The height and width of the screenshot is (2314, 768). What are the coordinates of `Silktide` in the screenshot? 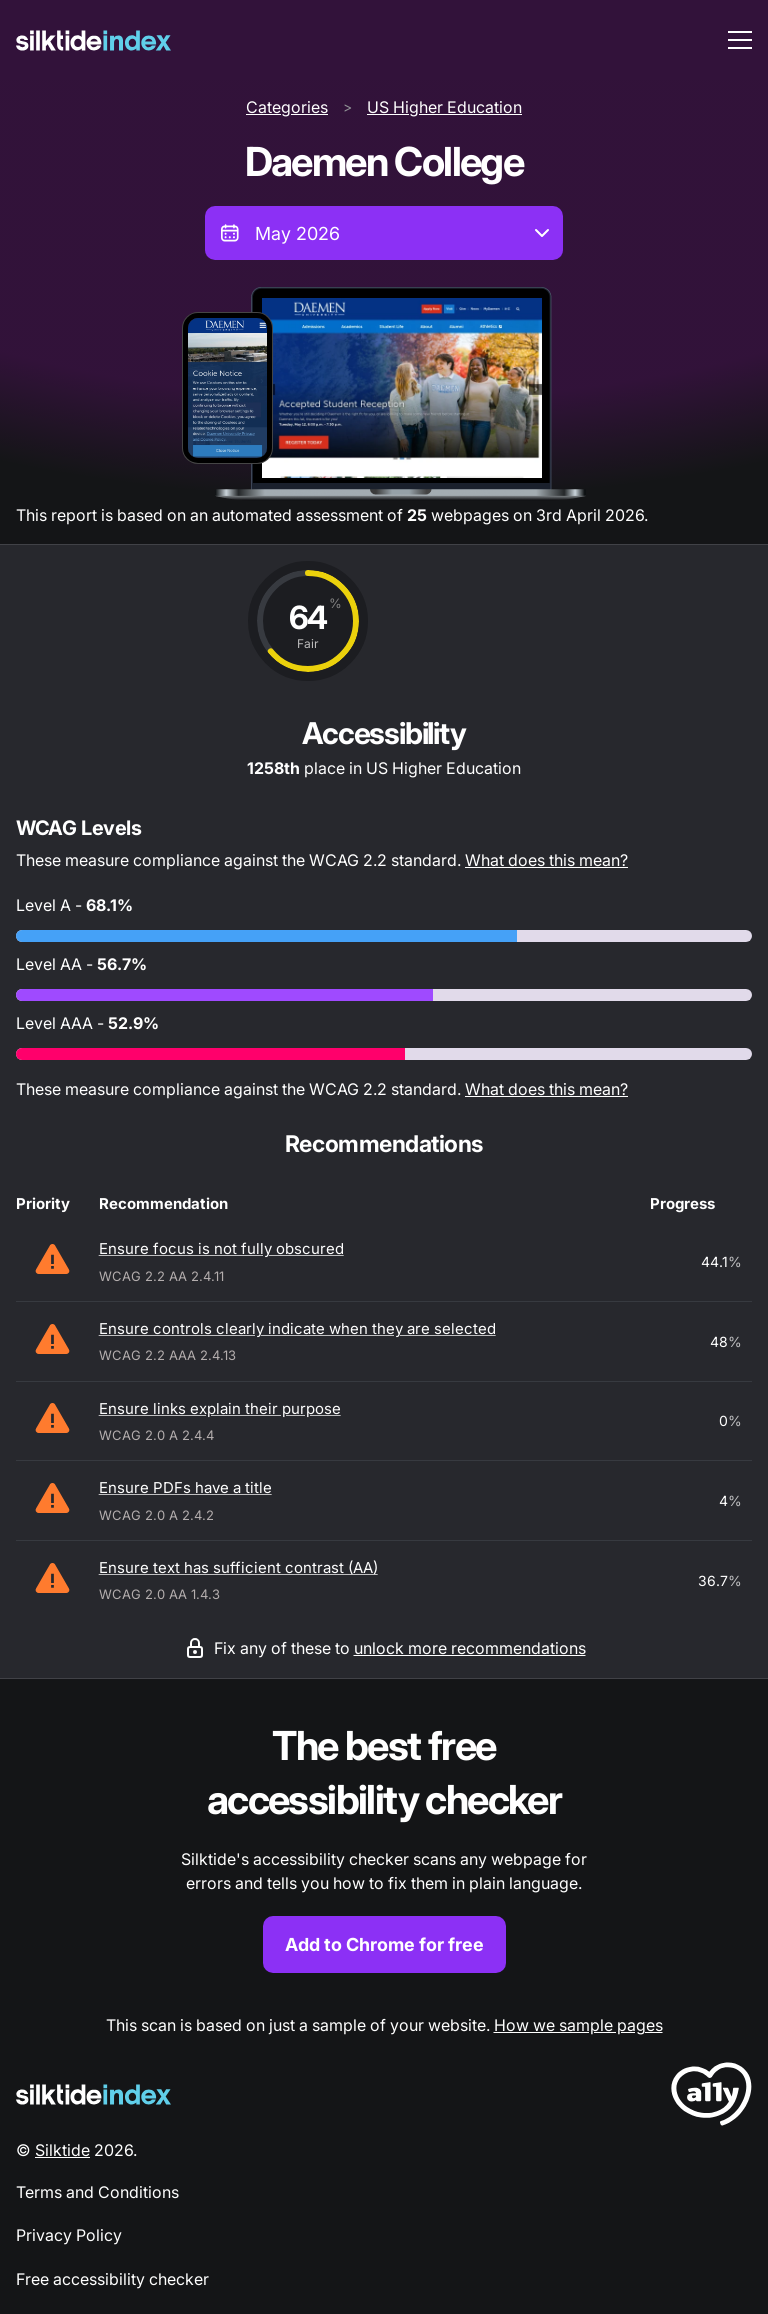 It's located at (62, 2150).